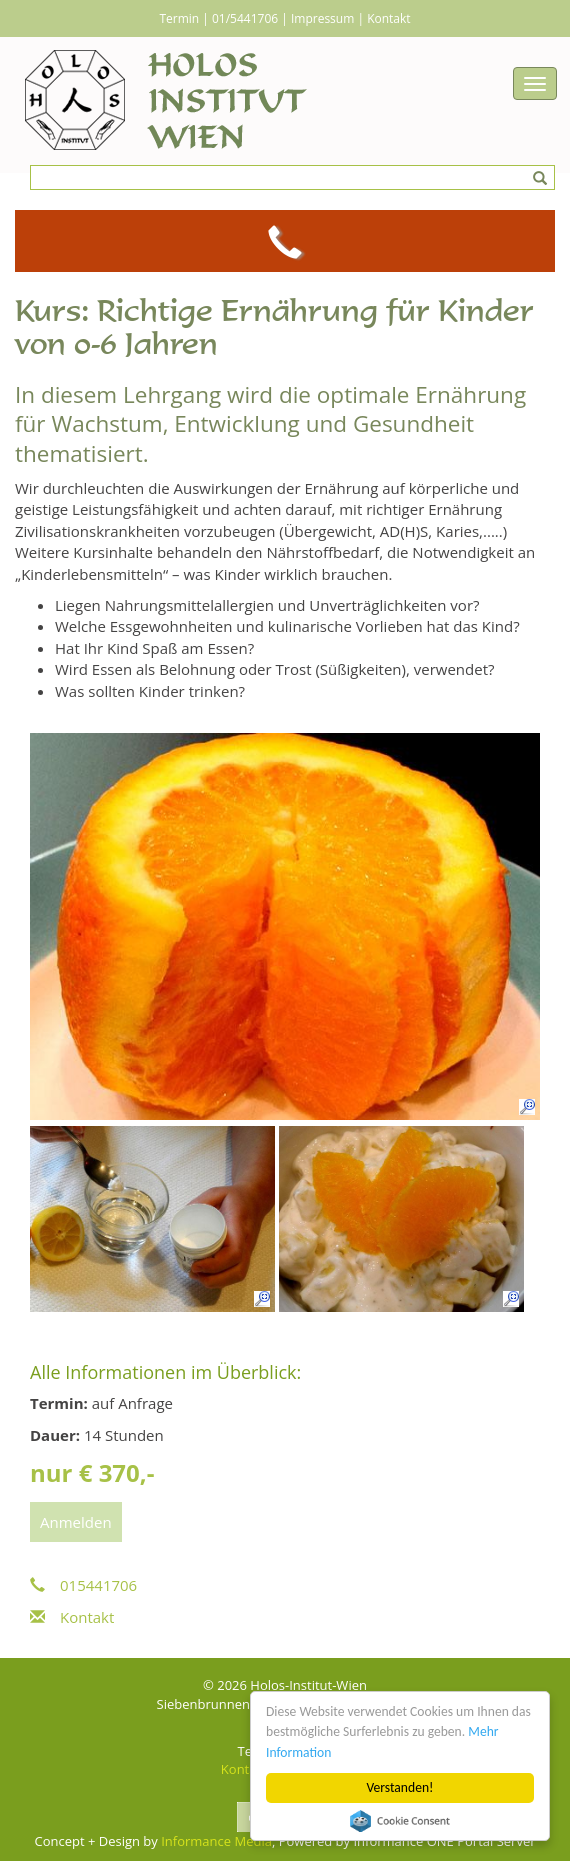 Image resolution: width=570 pixels, height=1861 pixels. Describe the element at coordinates (76, 1522) in the screenshot. I see `Anmelden` at that location.